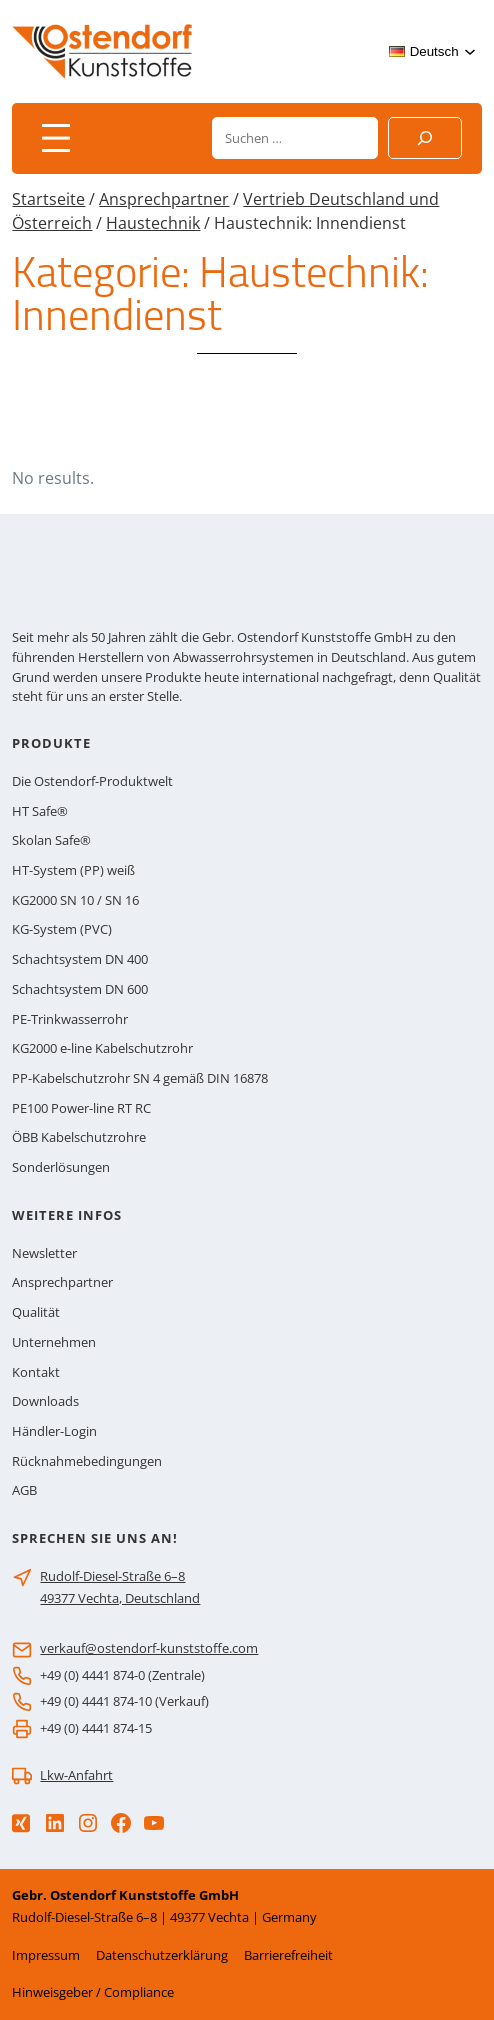 This screenshot has width=494, height=2020. I want to click on Rudolf-Diesel-Straße 6–8, so click(112, 1576).